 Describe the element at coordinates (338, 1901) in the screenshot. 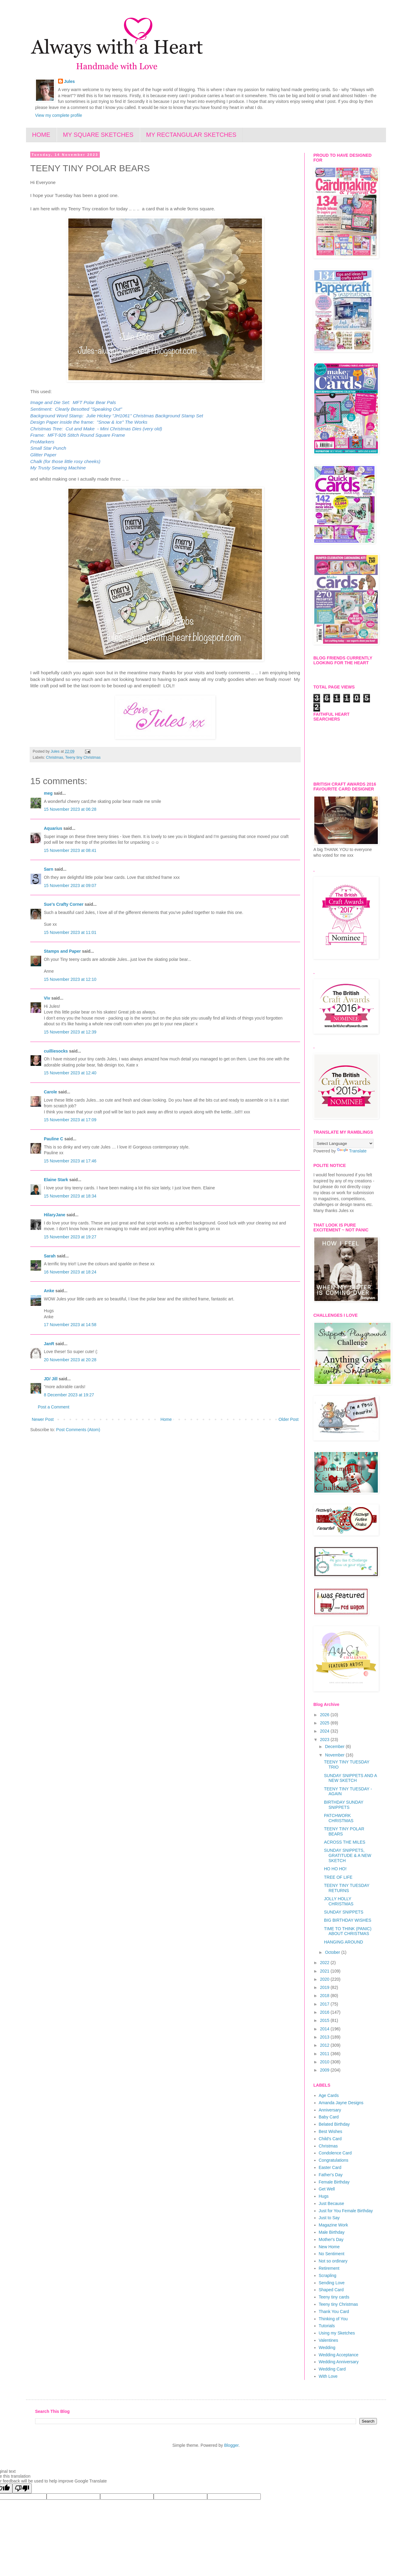

I see `JOLLY HOLLY CHRISTMAS` at that location.